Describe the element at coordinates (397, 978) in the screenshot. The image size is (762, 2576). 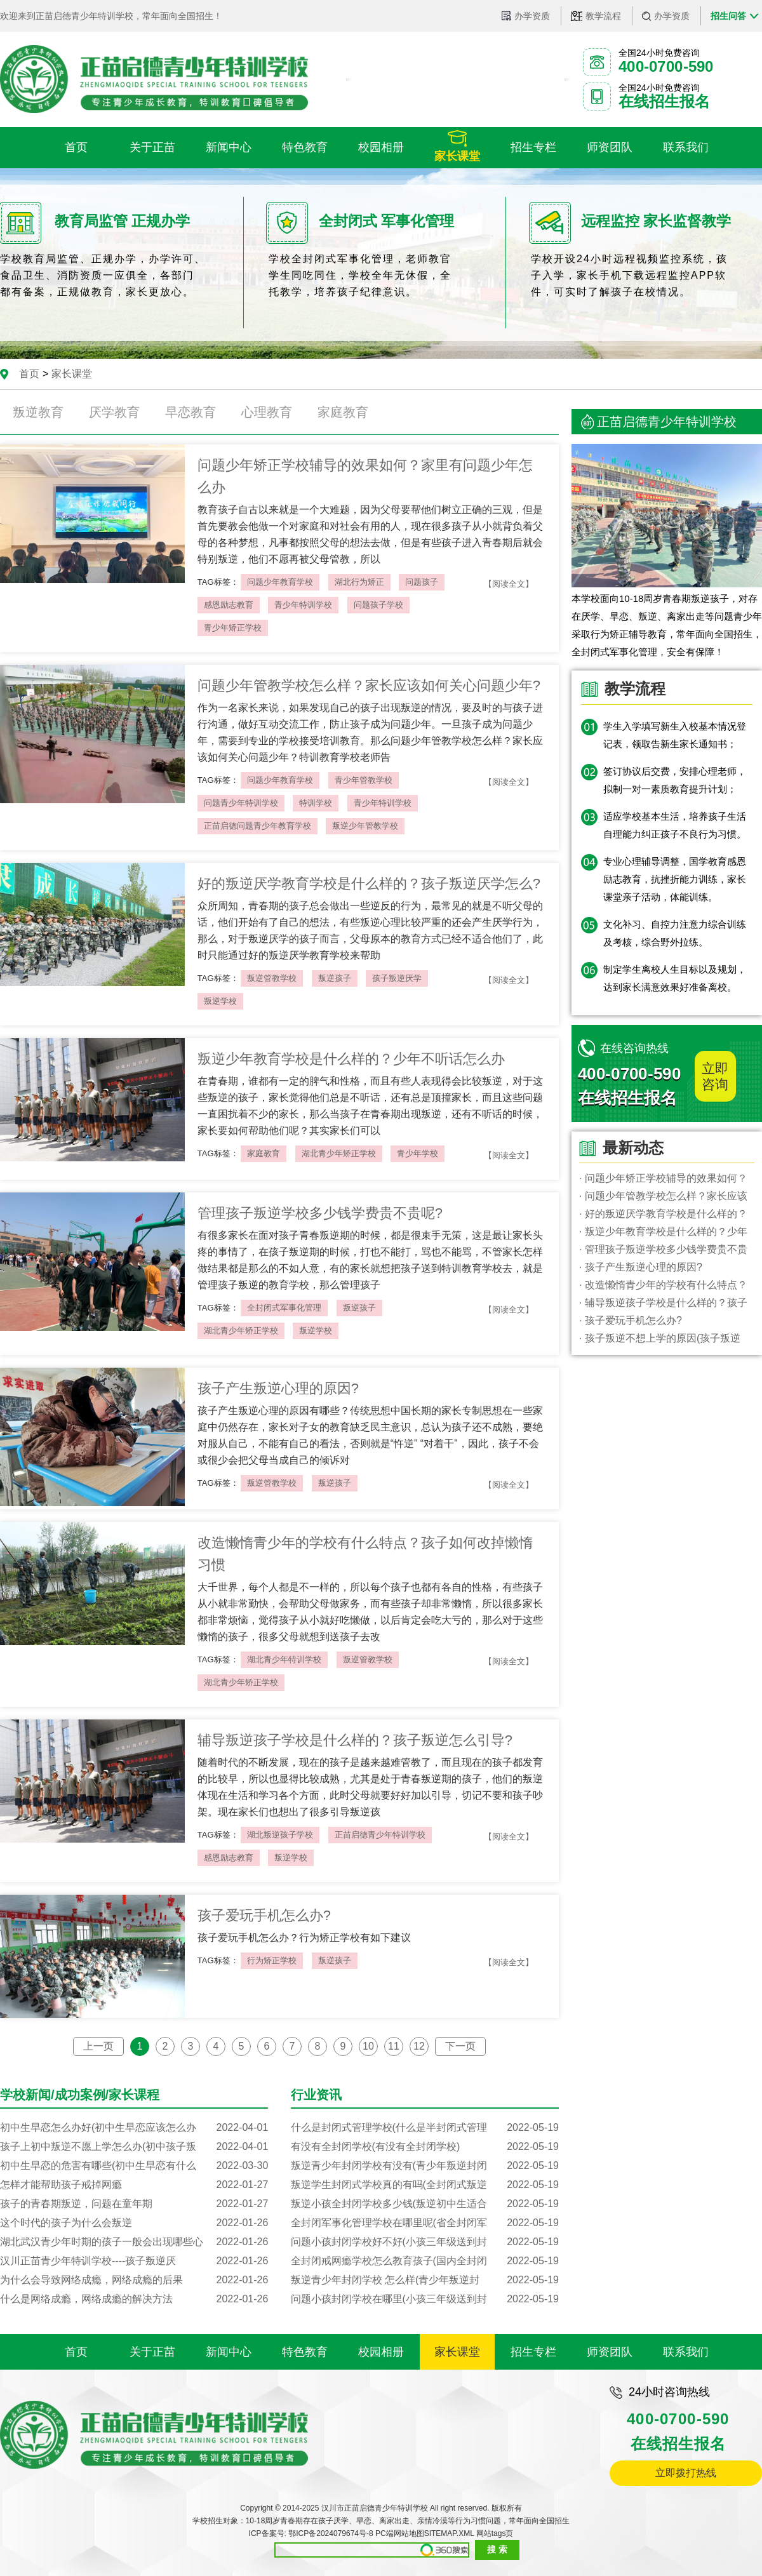
I see `孩子叛逆厌学` at that location.